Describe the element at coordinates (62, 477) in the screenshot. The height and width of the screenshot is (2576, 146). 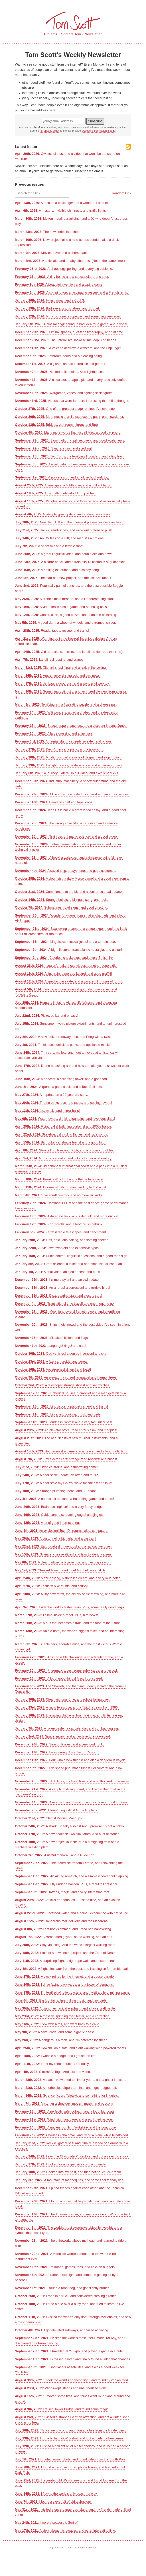
I see `: A police escort and an old-school web toy.` at that location.